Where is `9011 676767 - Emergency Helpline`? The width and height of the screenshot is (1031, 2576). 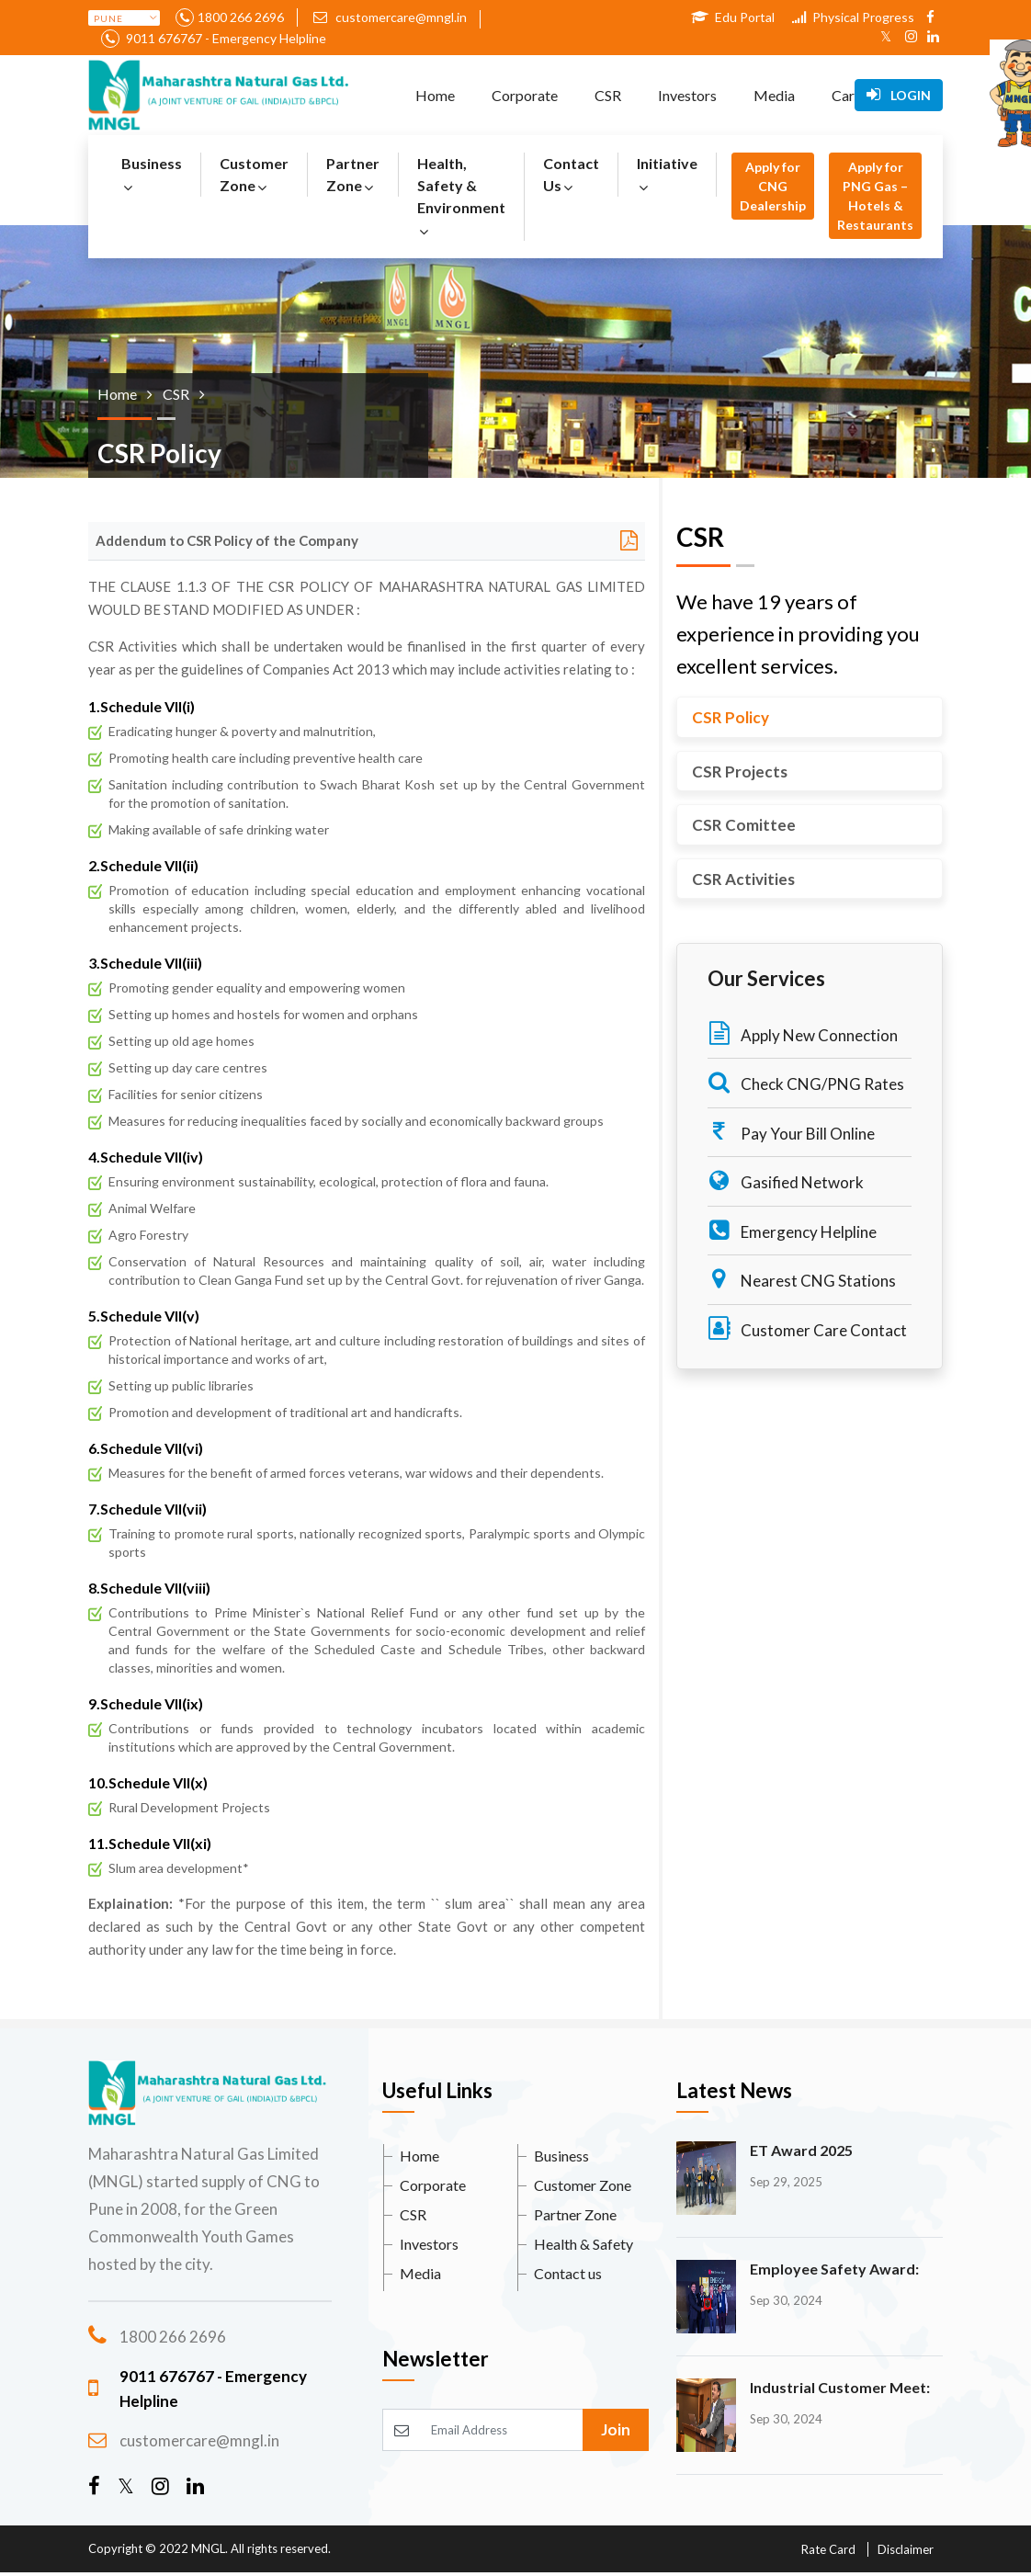
9011 676767 - Emergency Helpline is located at coordinates (224, 38).